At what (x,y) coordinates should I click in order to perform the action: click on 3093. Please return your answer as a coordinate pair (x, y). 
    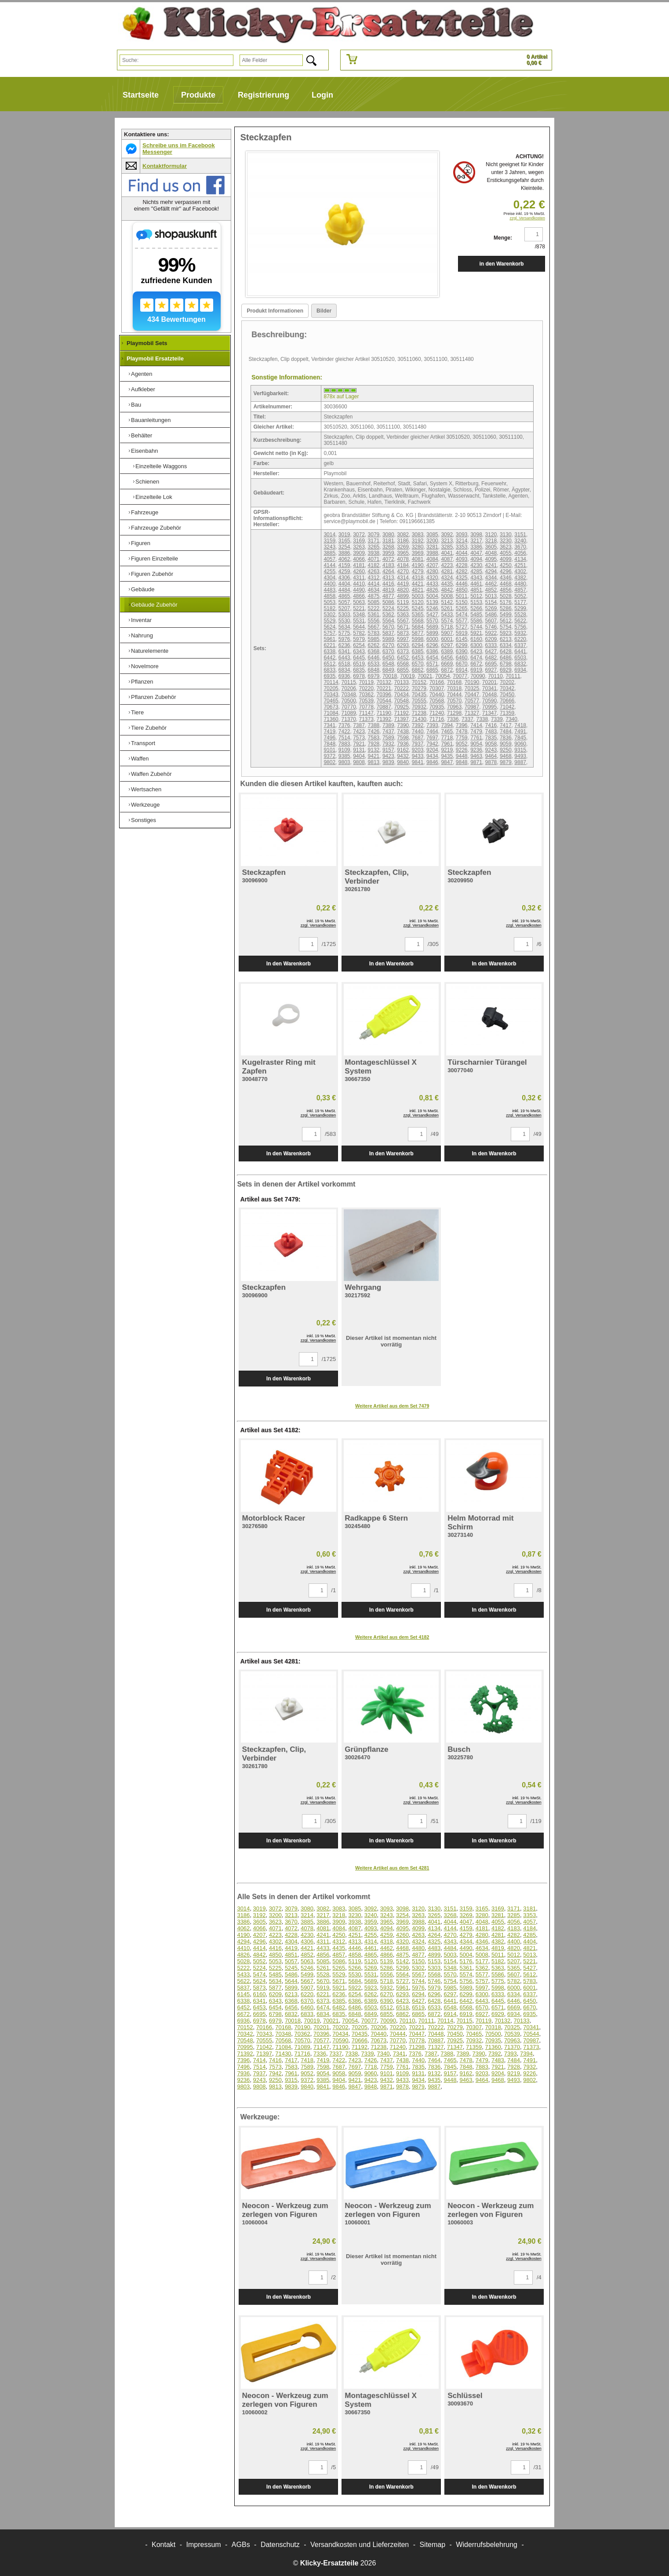
    Looking at the image, I should click on (462, 534).